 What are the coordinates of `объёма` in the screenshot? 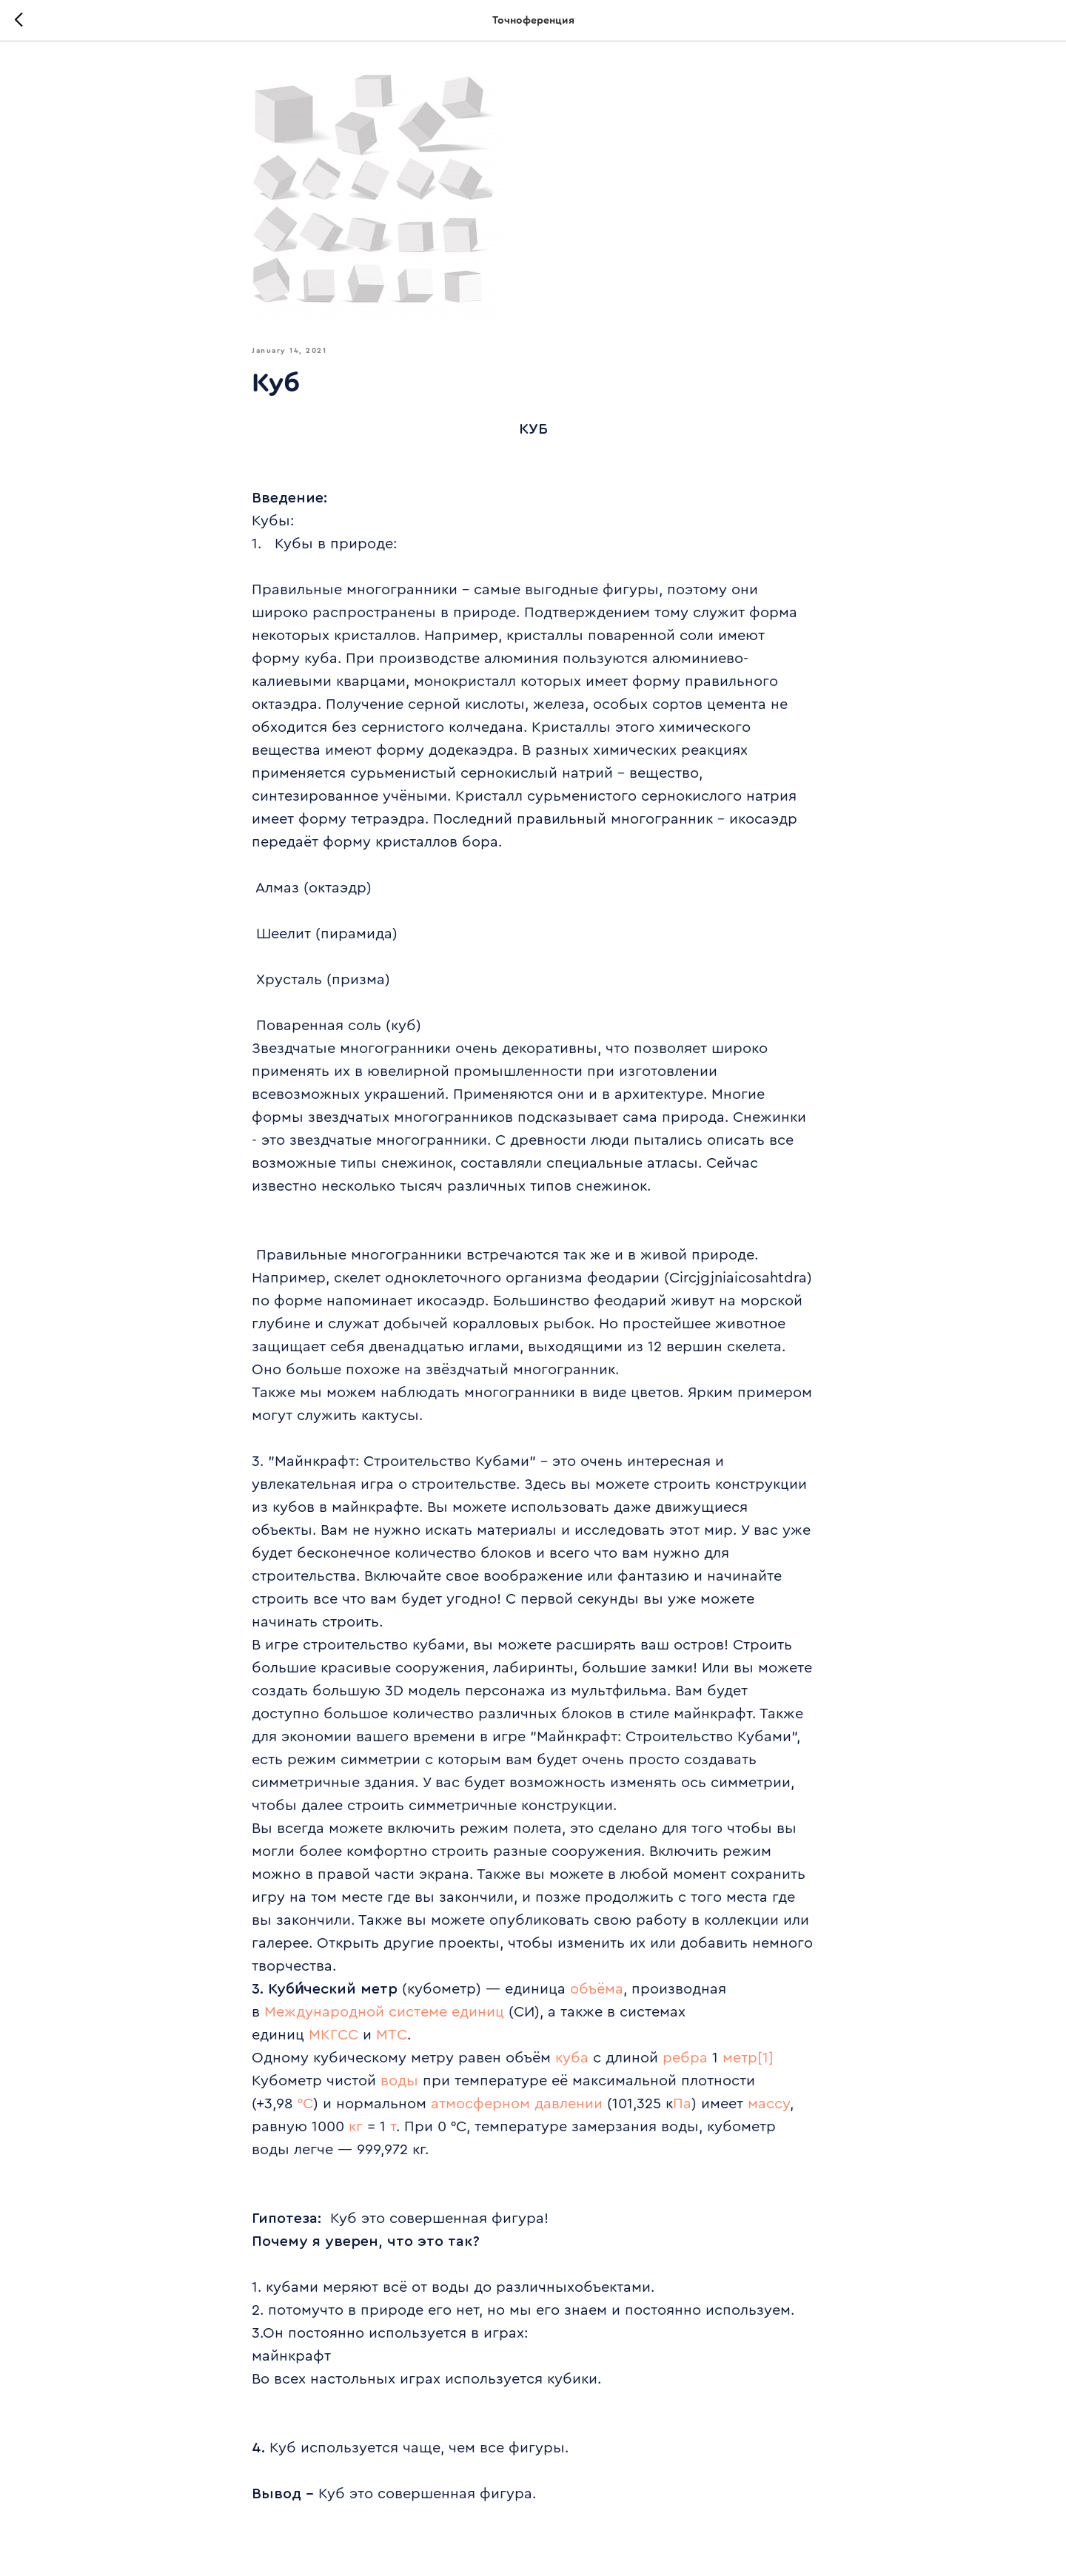 It's located at (596, 1989).